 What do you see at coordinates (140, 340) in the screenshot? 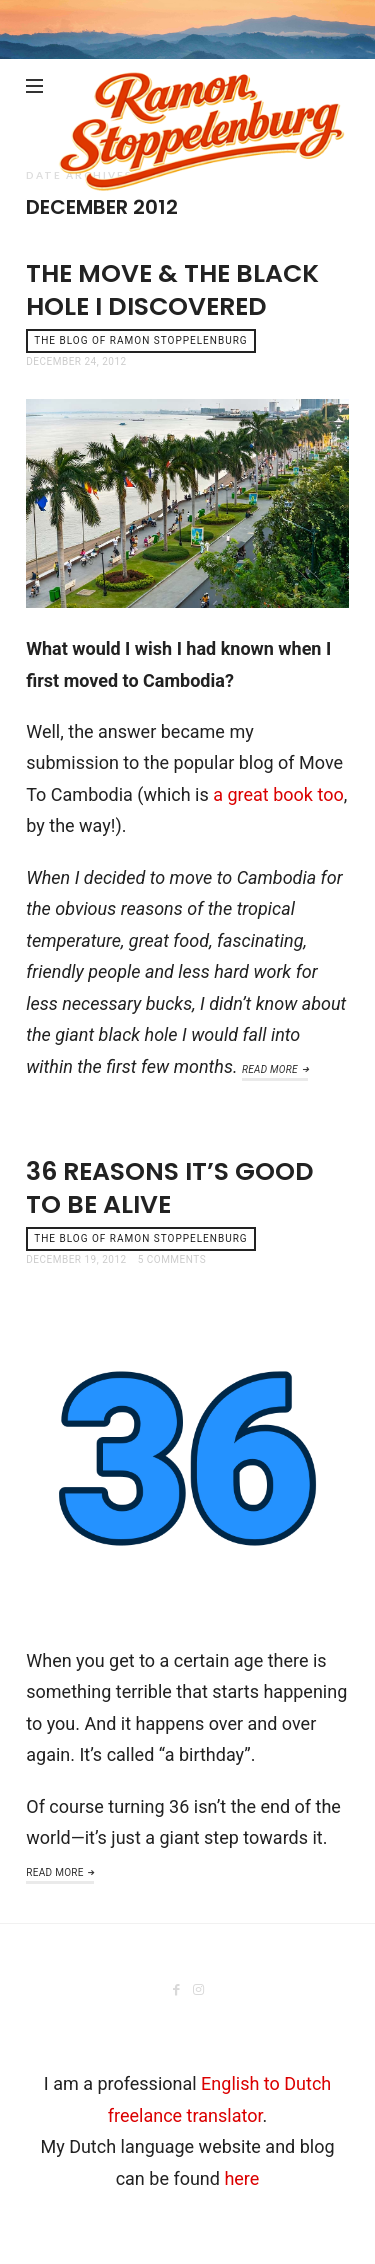
I see `the blog of Ramon Stoppelenburg` at bounding box center [140, 340].